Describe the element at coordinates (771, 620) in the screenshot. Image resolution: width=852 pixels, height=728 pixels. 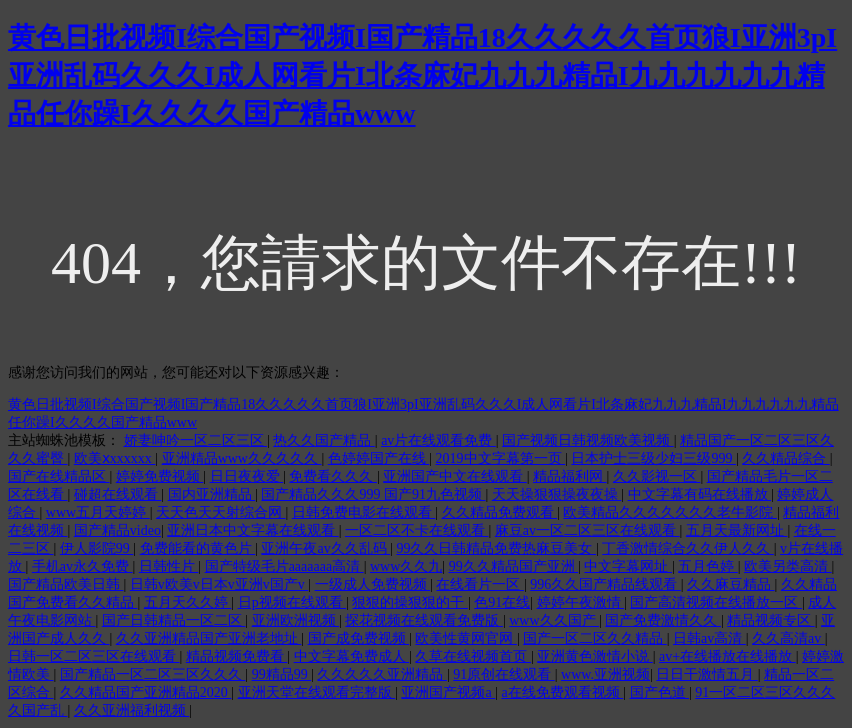
I see `精品视频专区` at that location.